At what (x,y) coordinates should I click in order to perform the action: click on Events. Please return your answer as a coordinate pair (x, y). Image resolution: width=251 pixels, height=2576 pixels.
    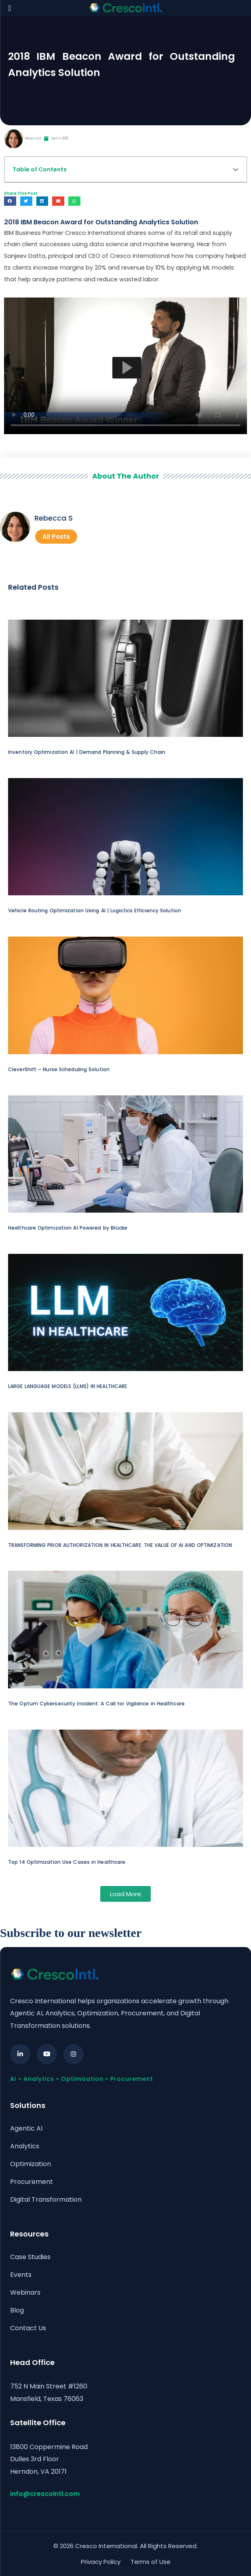
    Looking at the image, I should click on (21, 2274).